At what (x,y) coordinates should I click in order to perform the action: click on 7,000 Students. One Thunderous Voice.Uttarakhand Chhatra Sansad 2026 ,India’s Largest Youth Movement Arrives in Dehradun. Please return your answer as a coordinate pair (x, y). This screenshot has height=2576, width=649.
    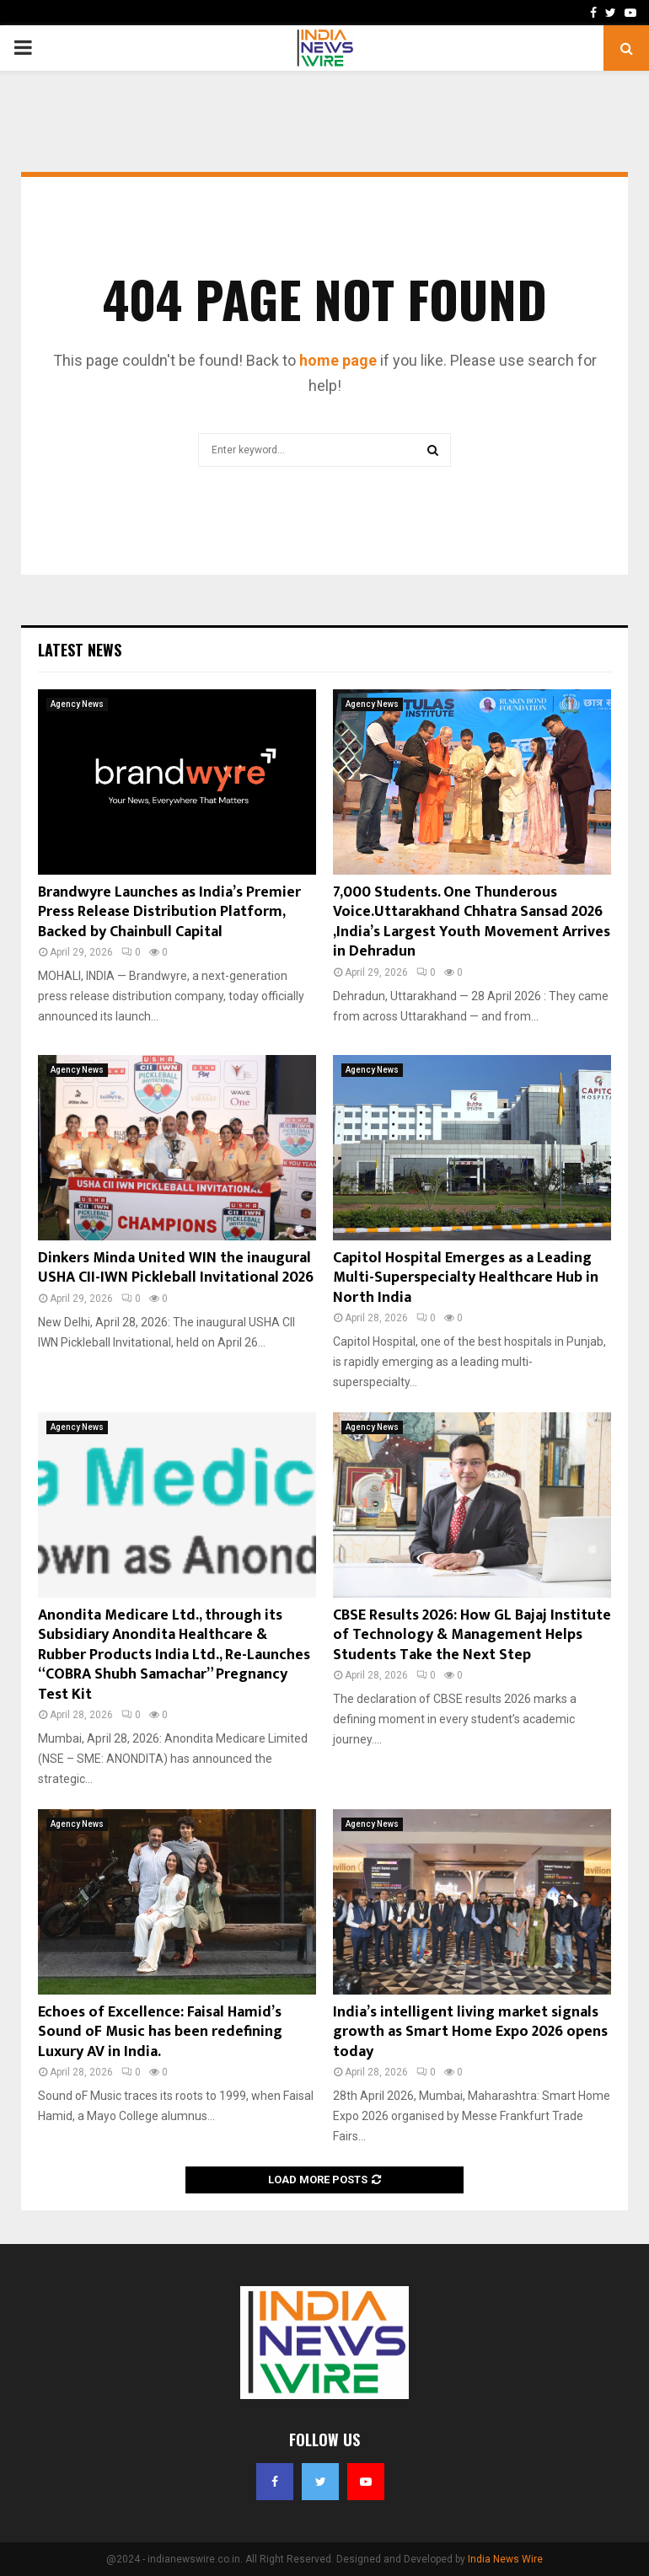
    Looking at the image, I should click on (471, 922).